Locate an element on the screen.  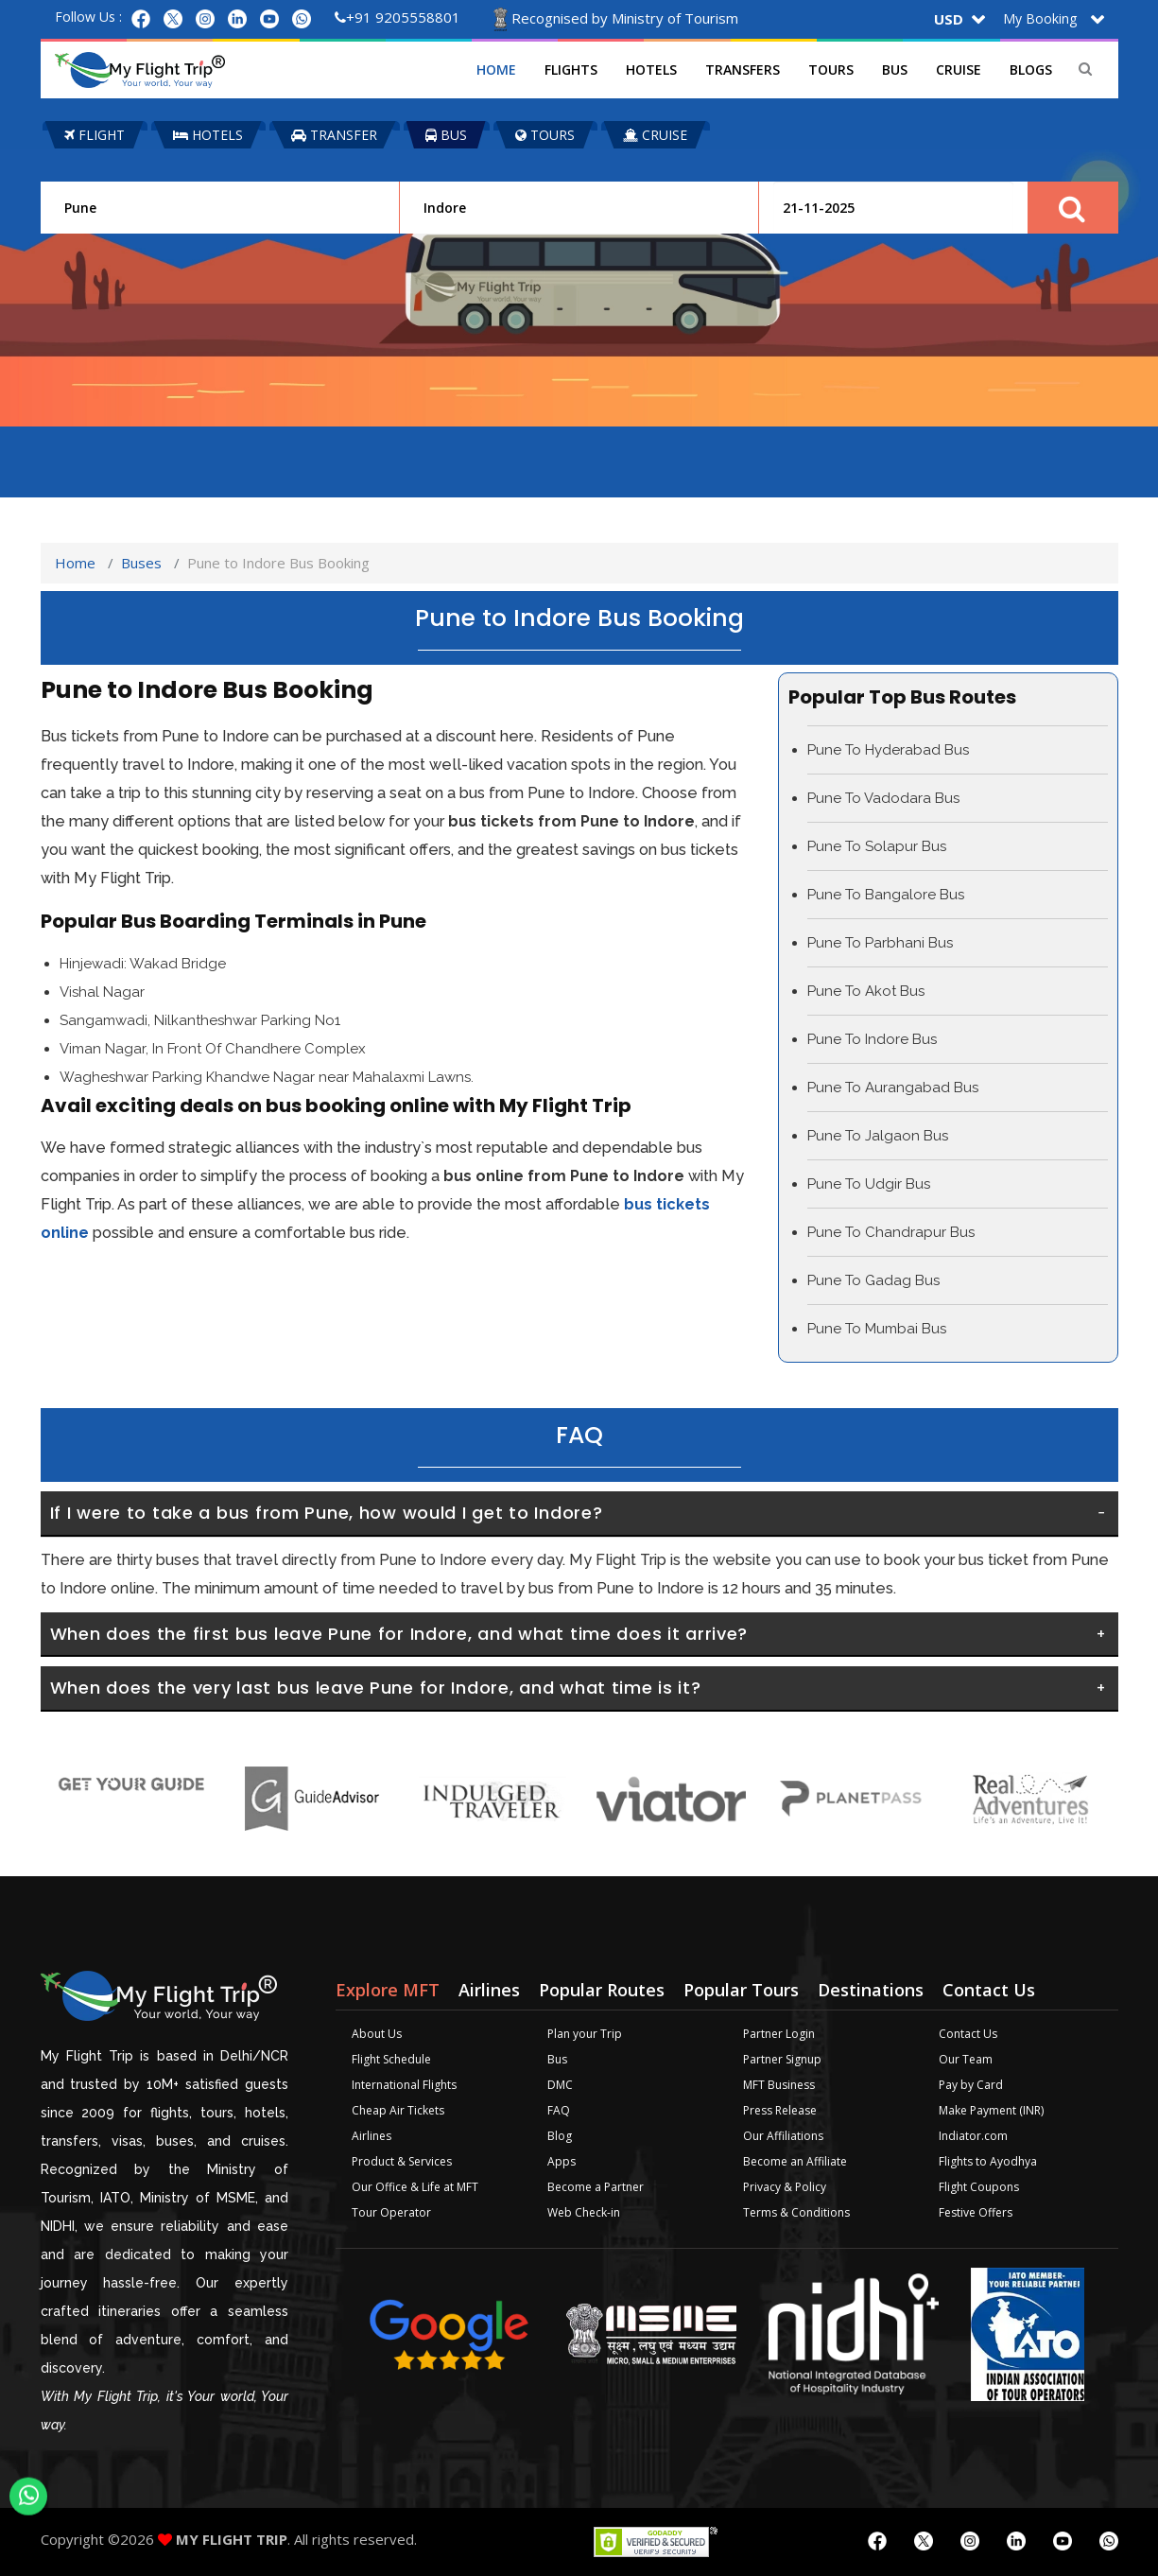
Cruise is located at coordinates (958, 69).